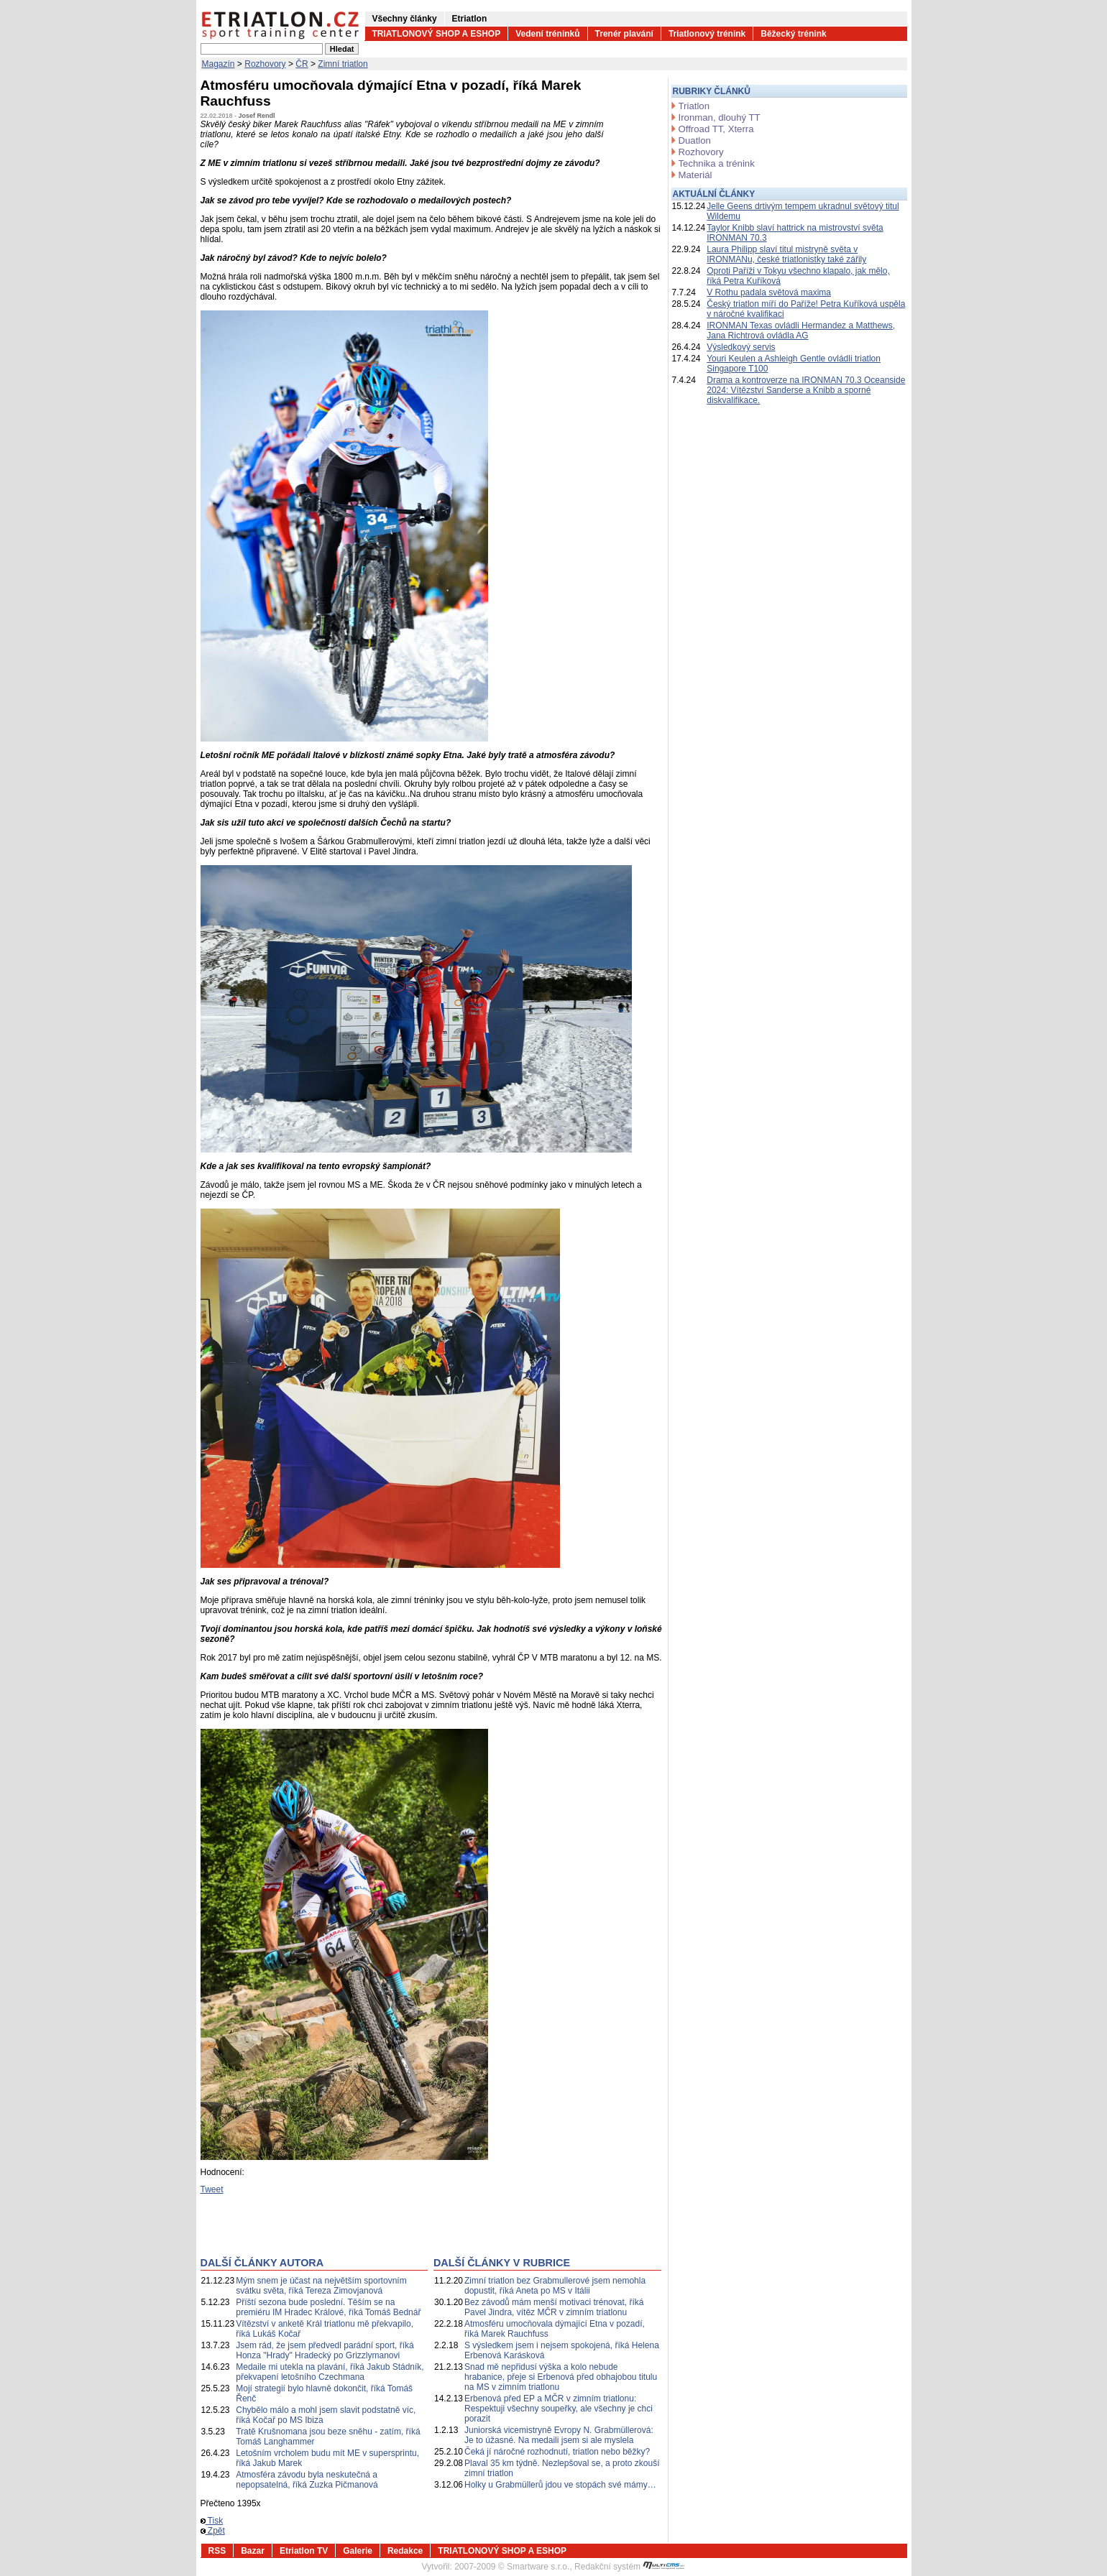 This screenshot has width=1107, height=2576. I want to click on Bazar, so click(253, 2551).